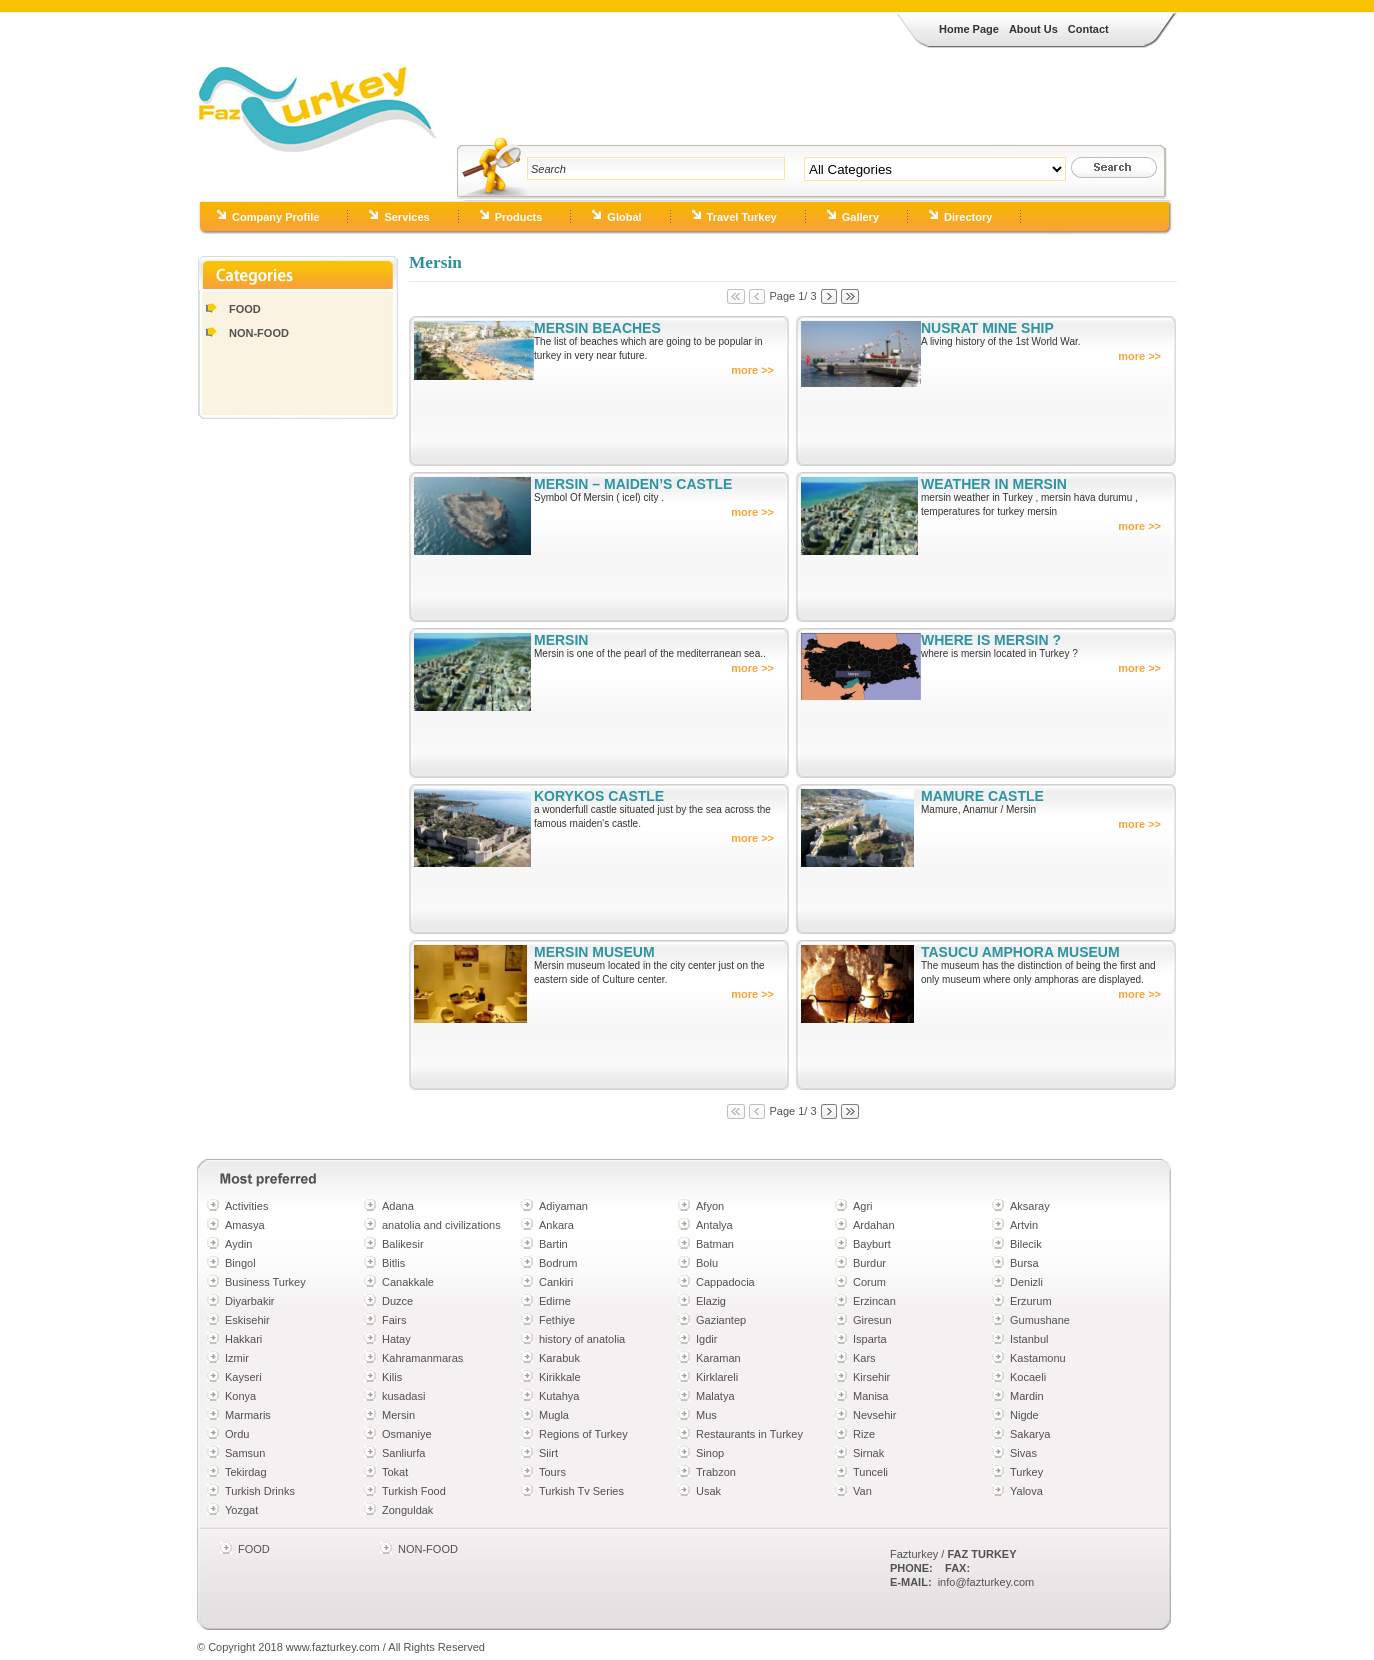  What do you see at coordinates (1031, 1301) in the screenshot?
I see `Erzurum` at bounding box center [1031, 1301].